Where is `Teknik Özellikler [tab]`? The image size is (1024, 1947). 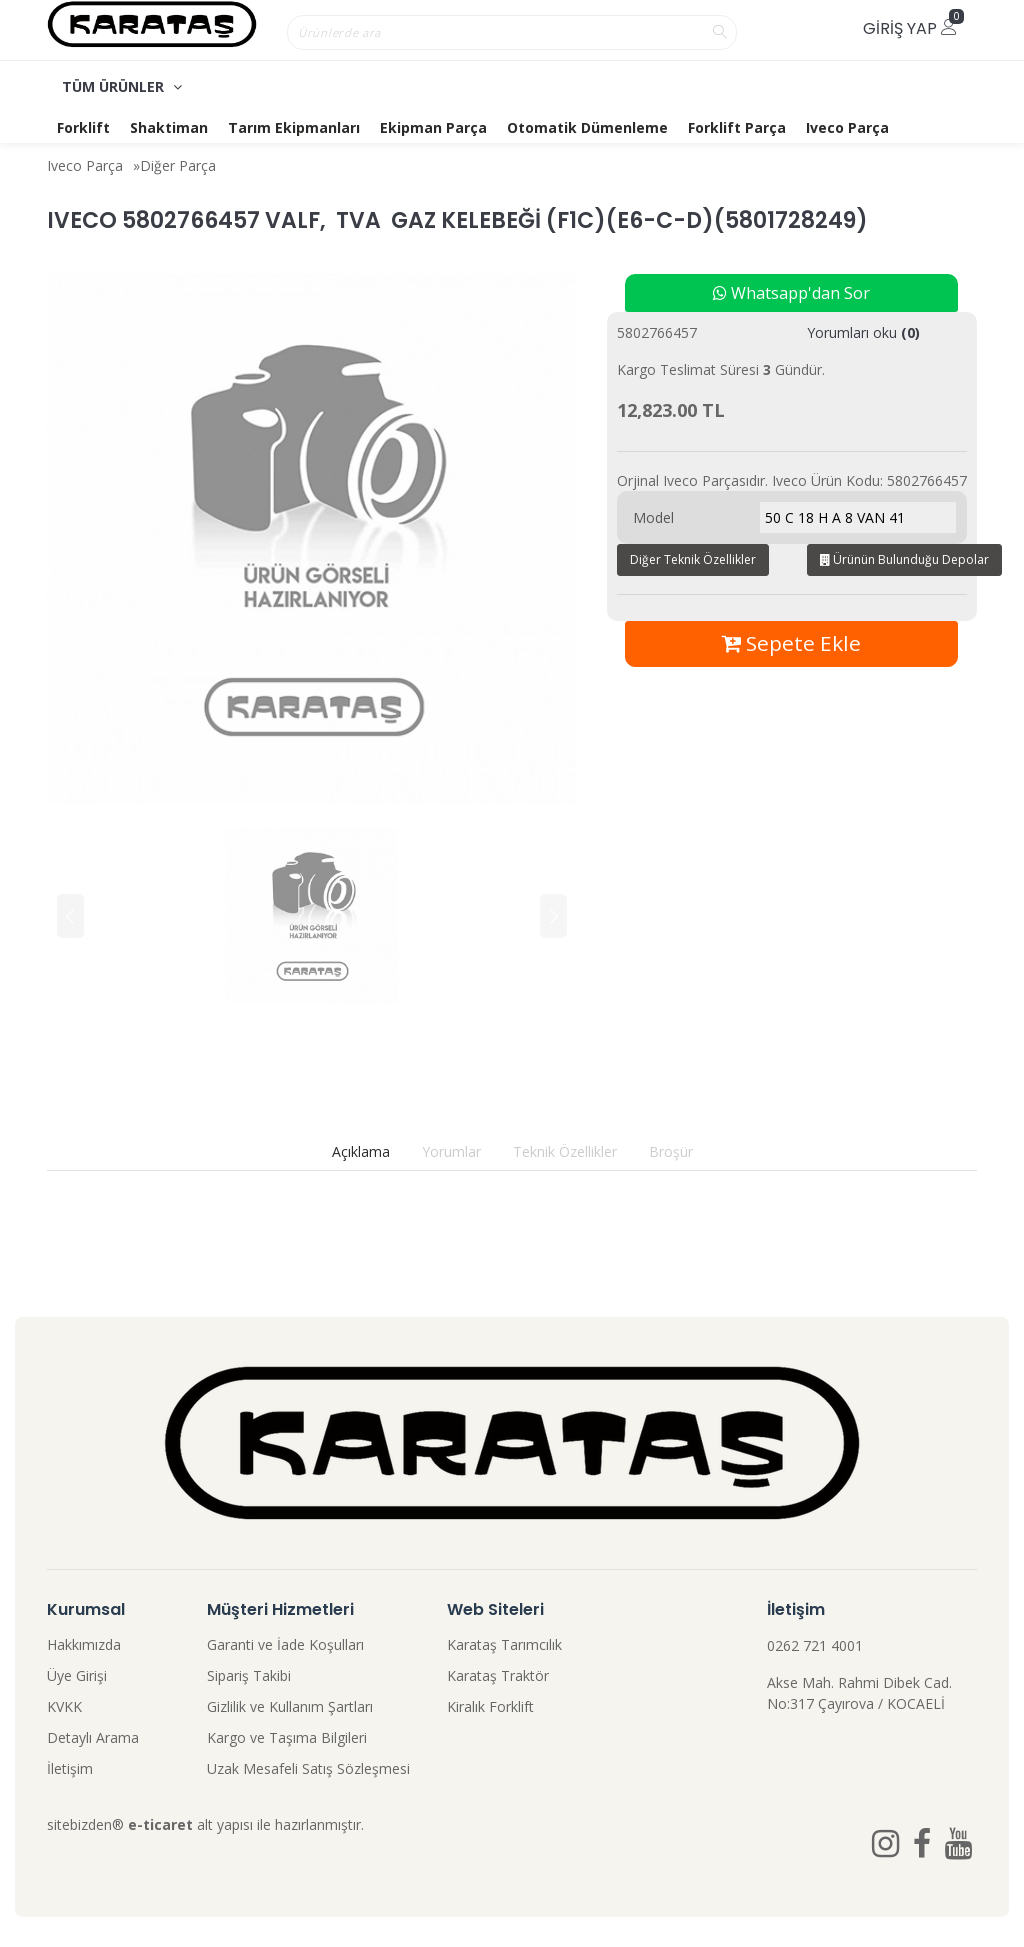
Teknik Özellikler [tab] is located at coordinates (565, 1151).